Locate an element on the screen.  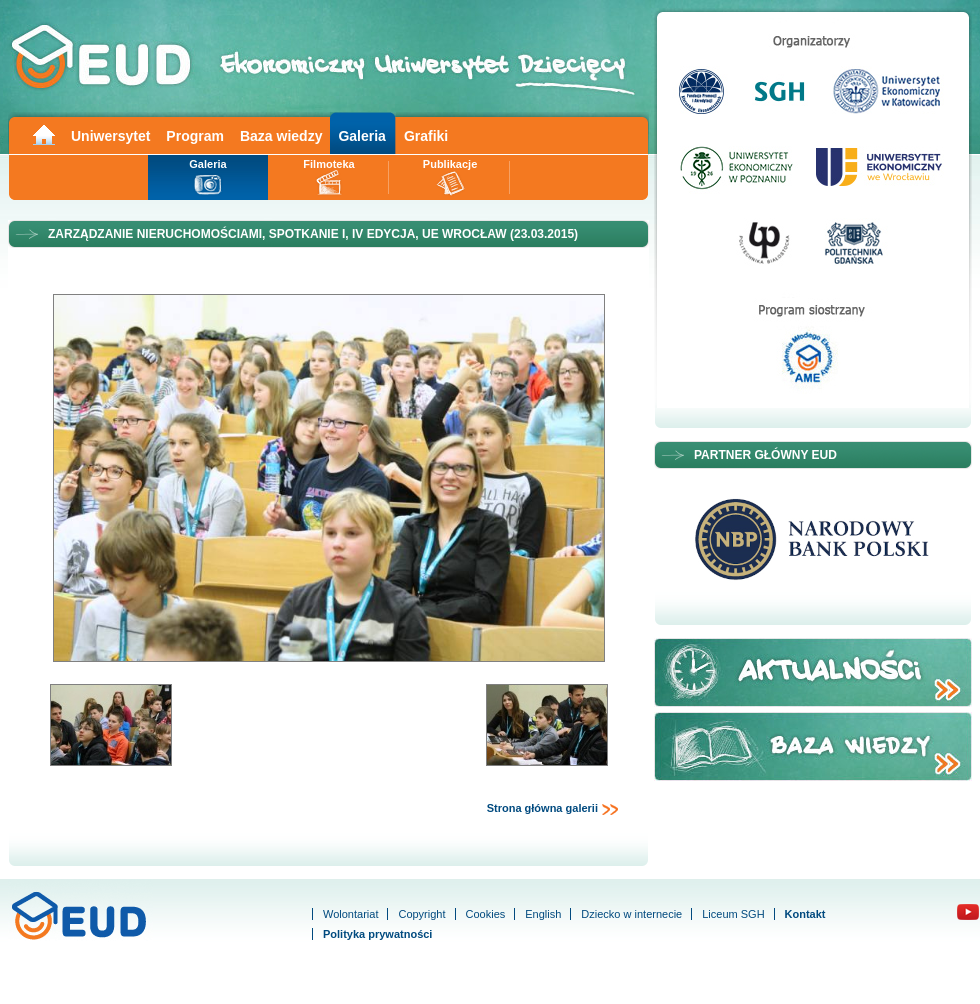
Copyright is located at coordinates (421, 914).